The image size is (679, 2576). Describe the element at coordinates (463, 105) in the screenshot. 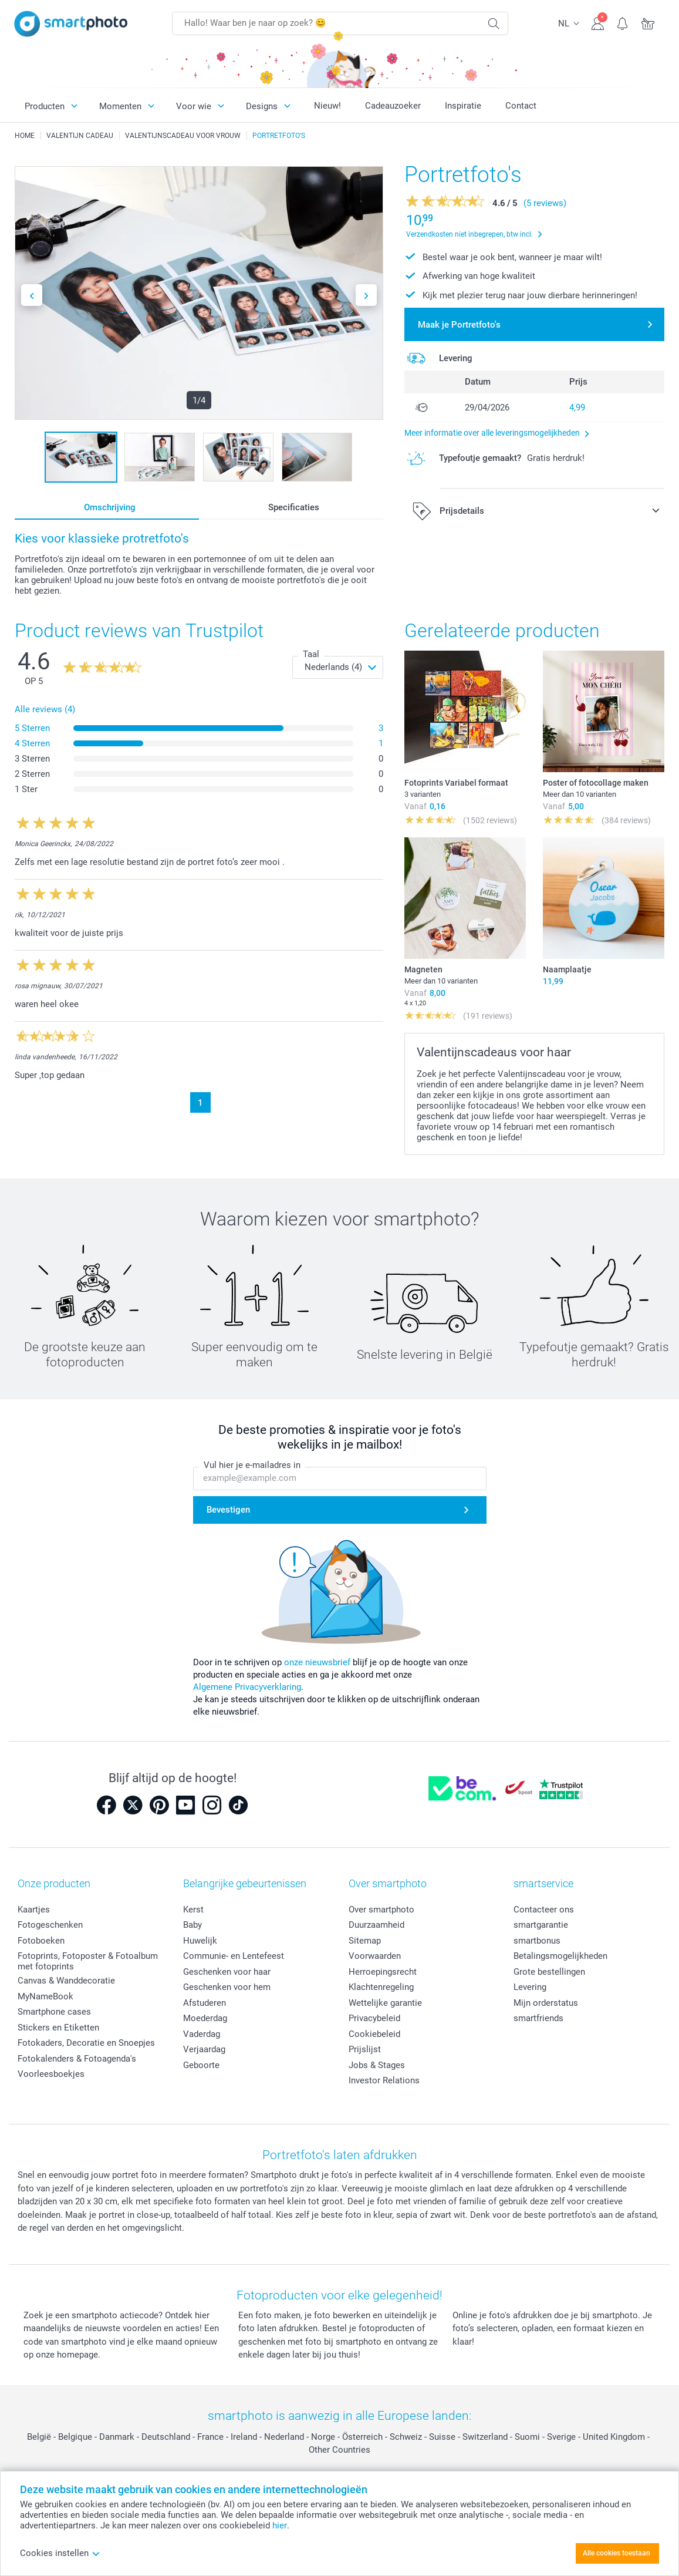

I see `Inspiratie` at that location.